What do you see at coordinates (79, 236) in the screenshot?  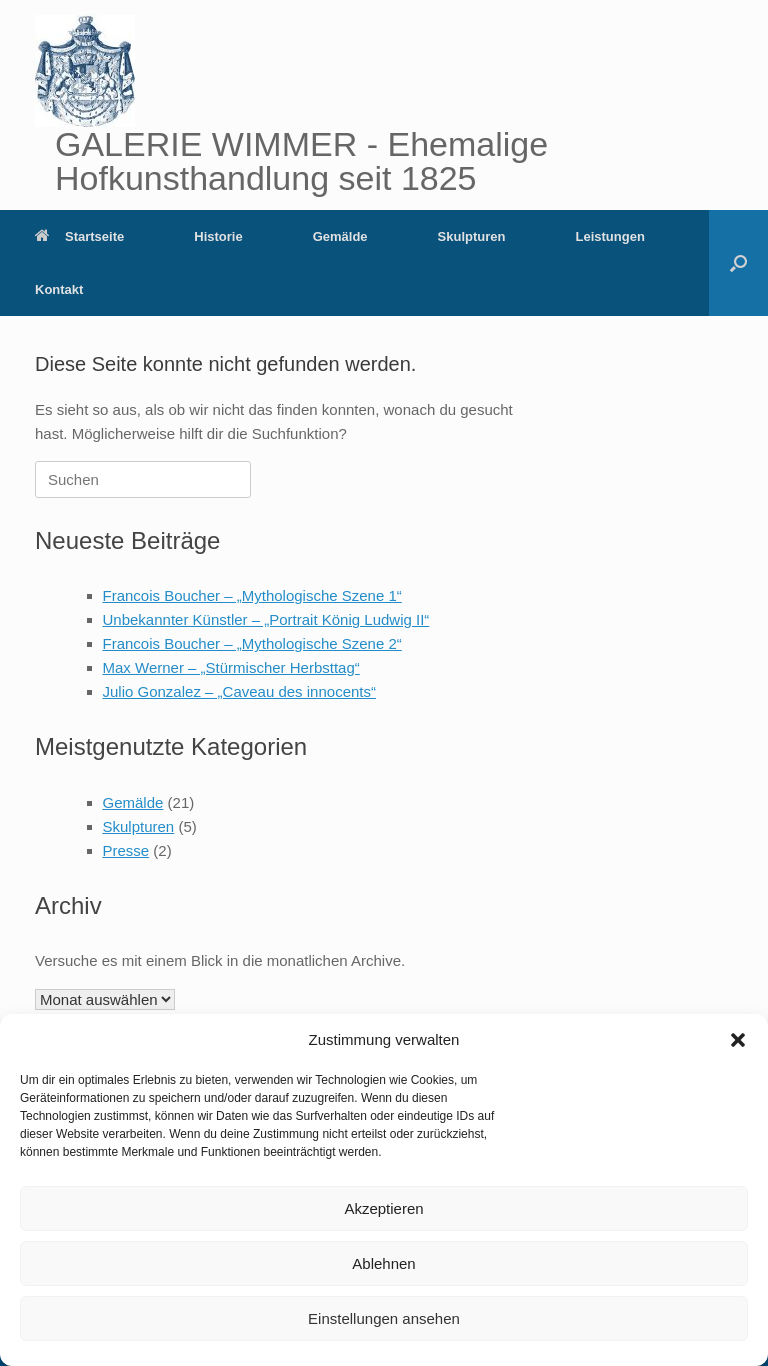 I see `Startseite` at bounding box center [79, 236].